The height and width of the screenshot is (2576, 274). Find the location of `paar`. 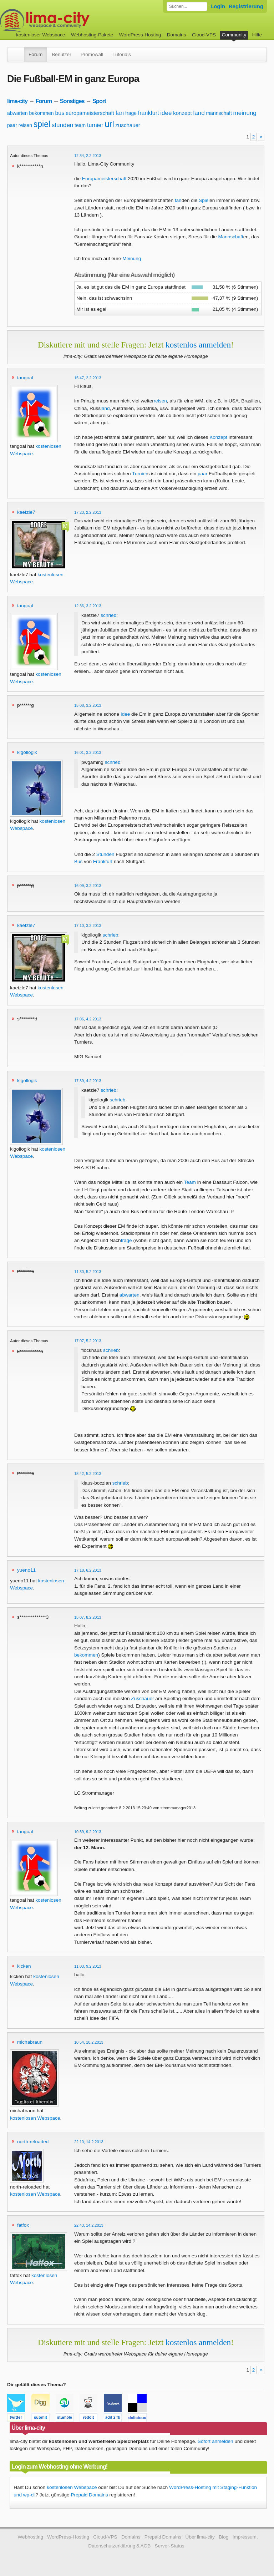

paar is located at coordinates (12, 125).